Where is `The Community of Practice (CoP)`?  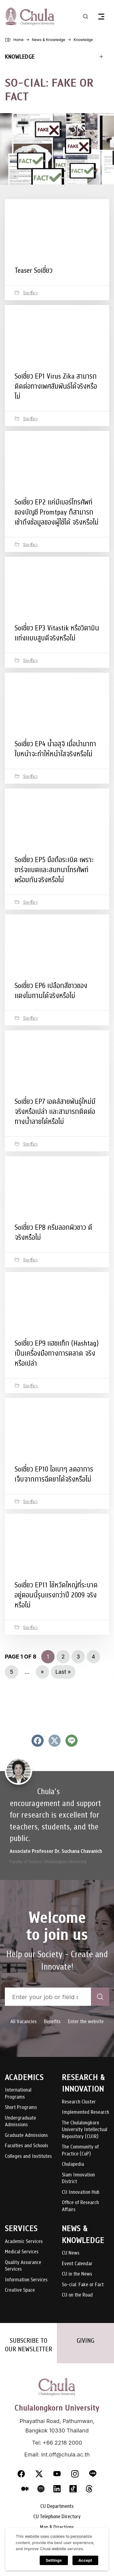
The Community of Practice (CoP) is located at coordinates (80, 2150).